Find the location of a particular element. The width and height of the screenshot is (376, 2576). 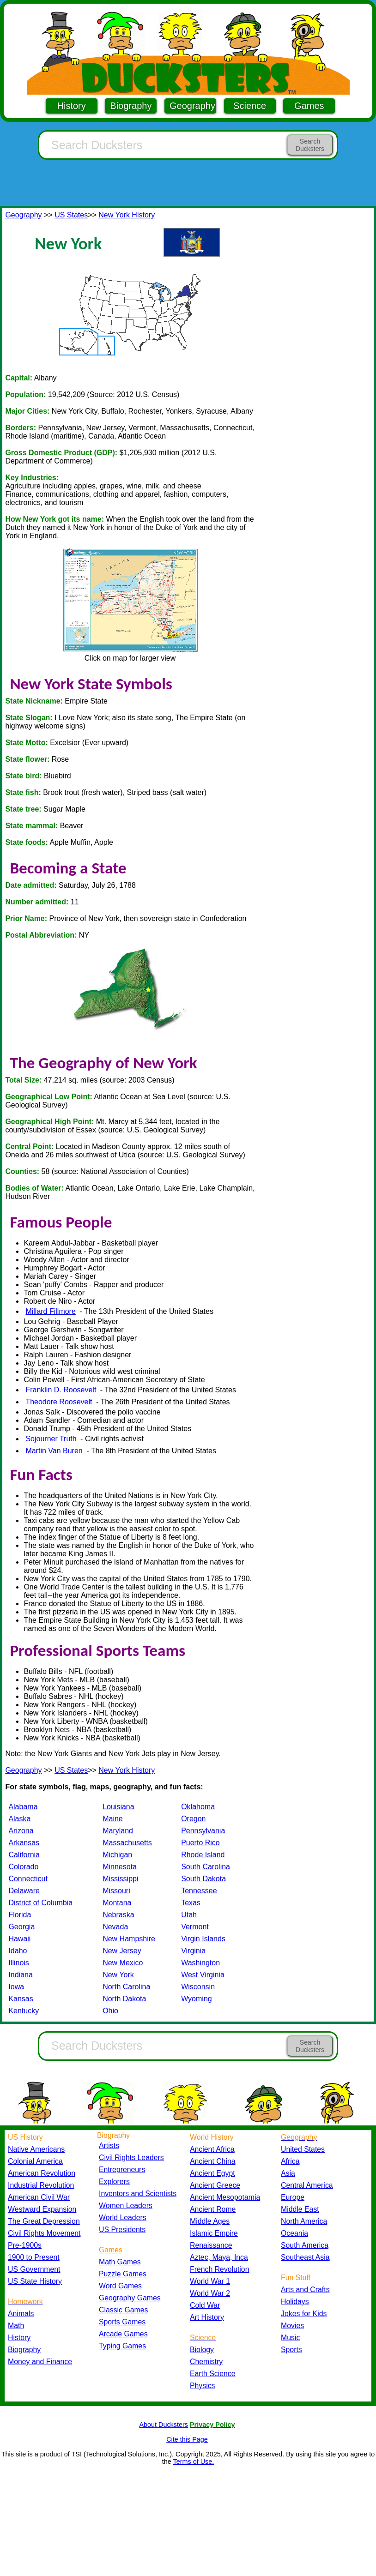

Nevada is located at coordinates (115, 1927).